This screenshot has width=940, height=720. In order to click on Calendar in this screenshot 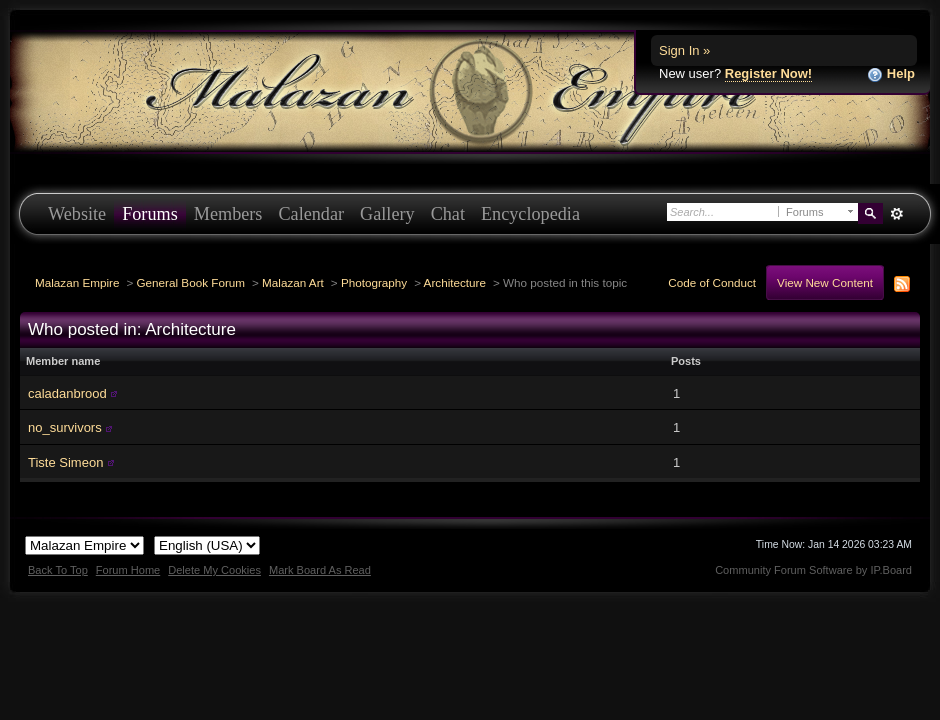, I will do `click(311, 214)`.